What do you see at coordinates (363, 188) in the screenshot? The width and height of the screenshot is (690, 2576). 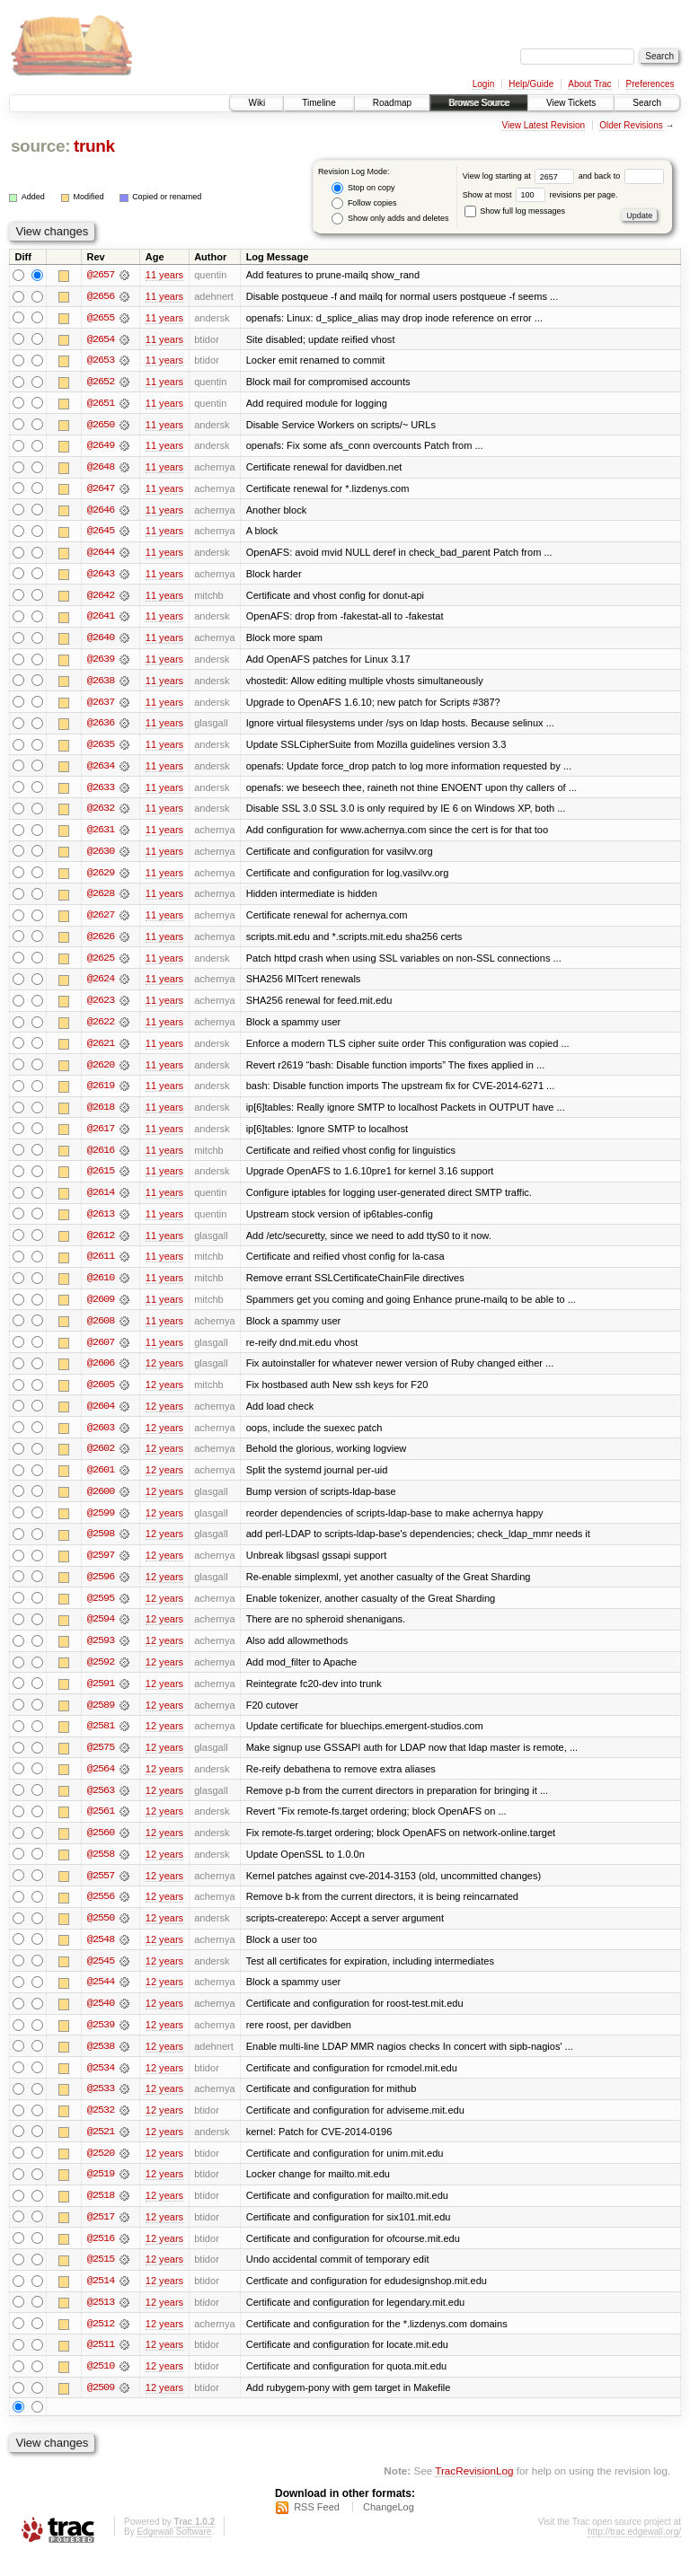 I see `Stop on copy` at bounding box center [363, 188].